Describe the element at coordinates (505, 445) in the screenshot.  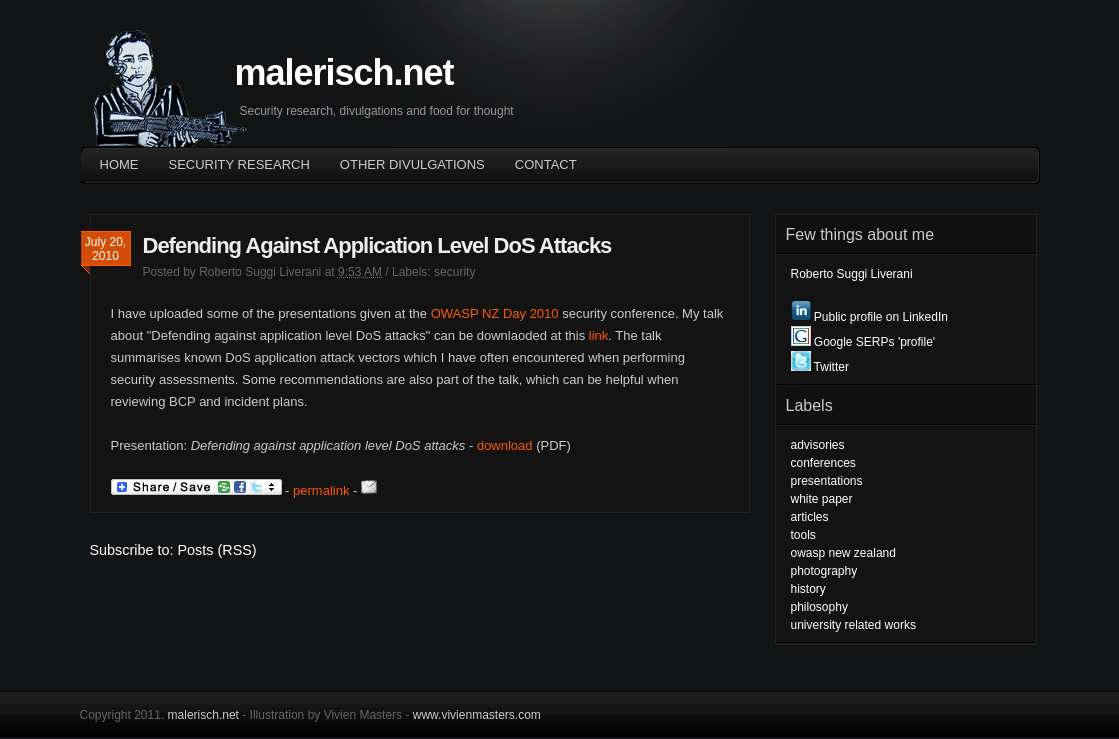
I see `download` at that location.